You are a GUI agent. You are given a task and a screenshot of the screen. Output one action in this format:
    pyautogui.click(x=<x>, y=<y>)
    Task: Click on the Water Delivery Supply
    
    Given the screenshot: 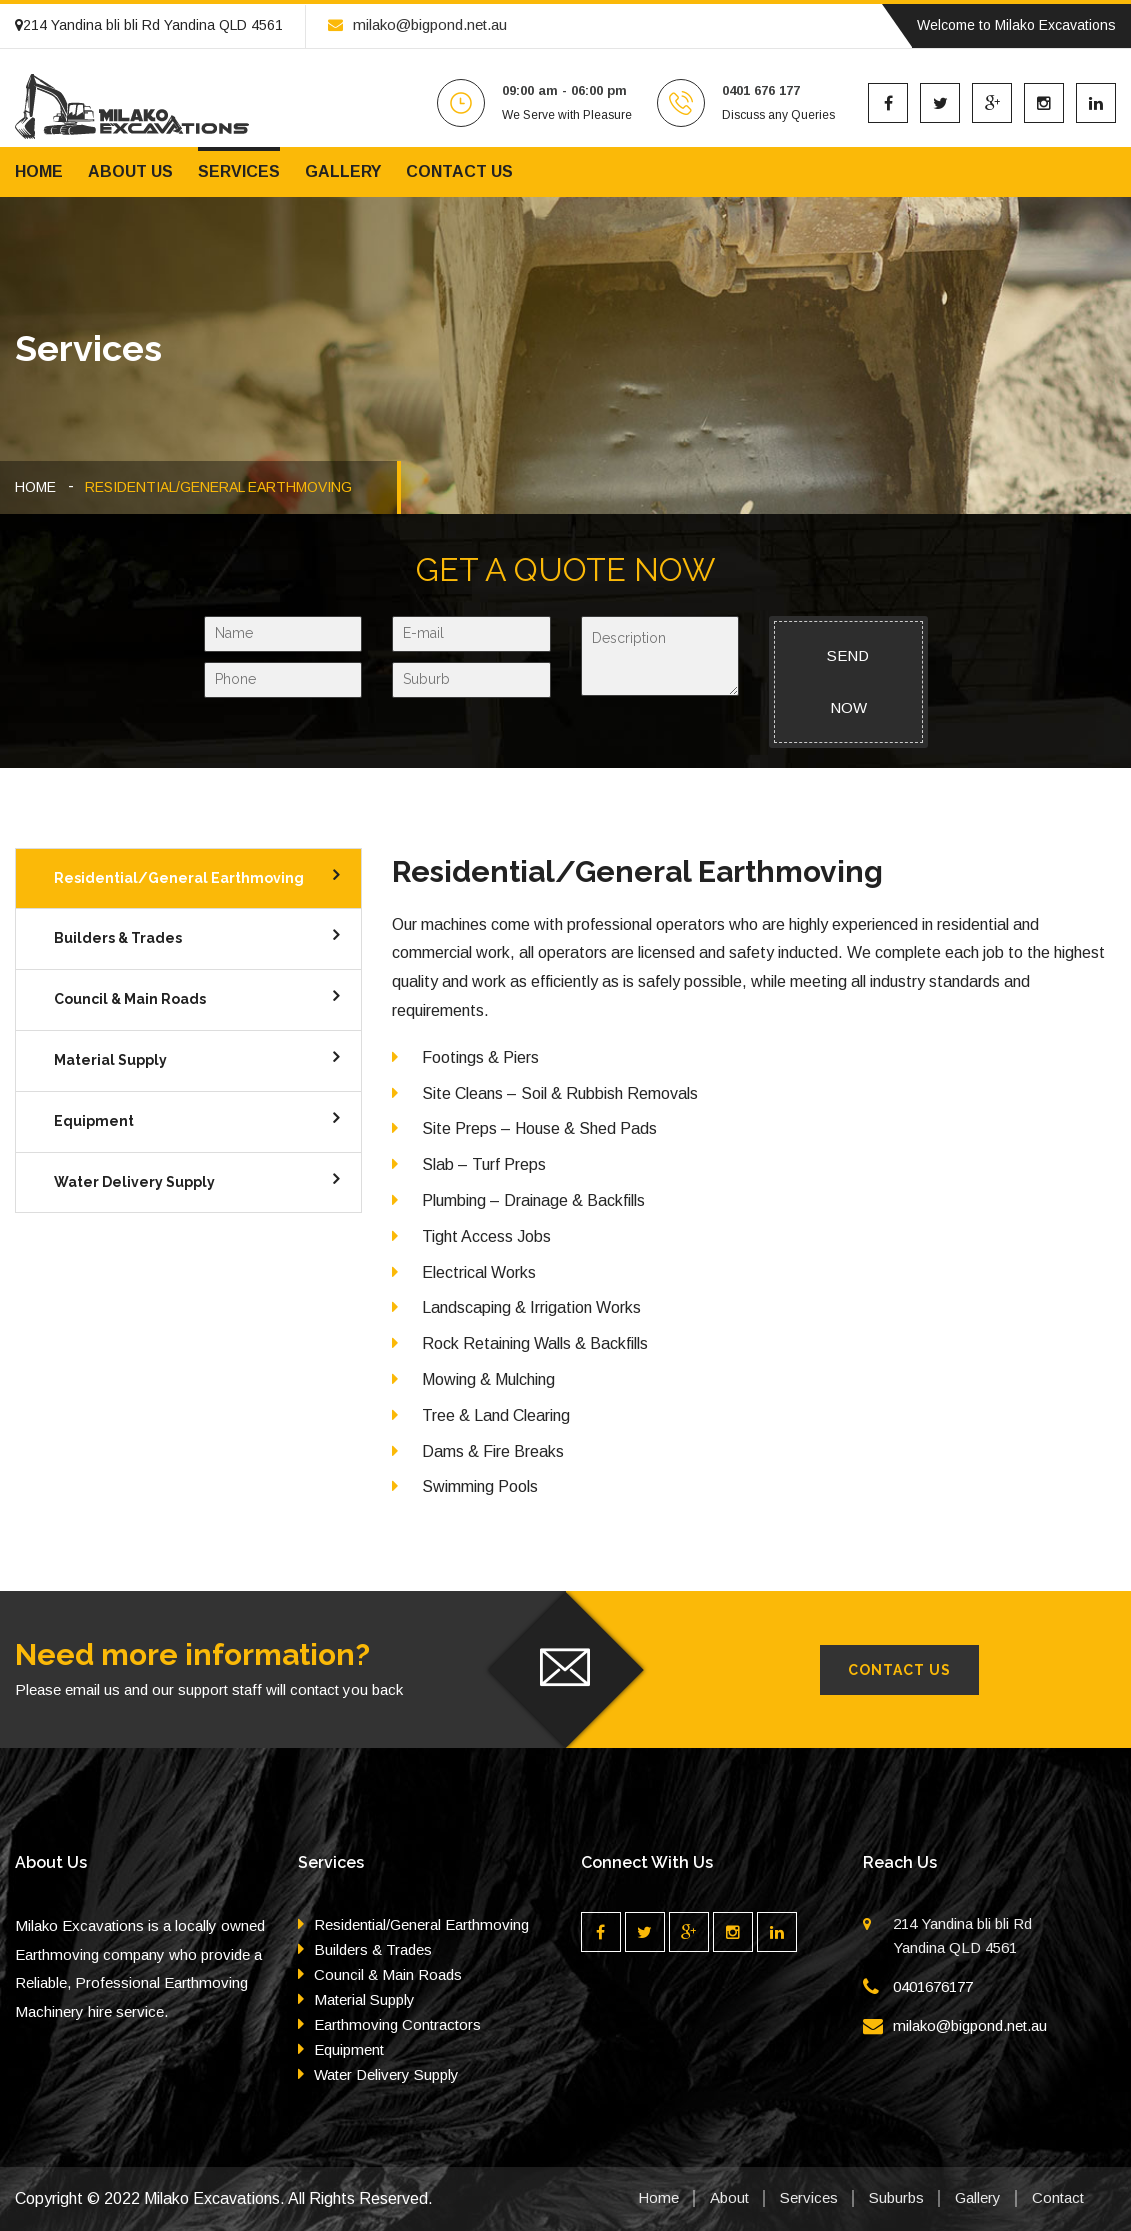 What is the action you would take?
    pyautogui.click(x=134, y=1182)
    